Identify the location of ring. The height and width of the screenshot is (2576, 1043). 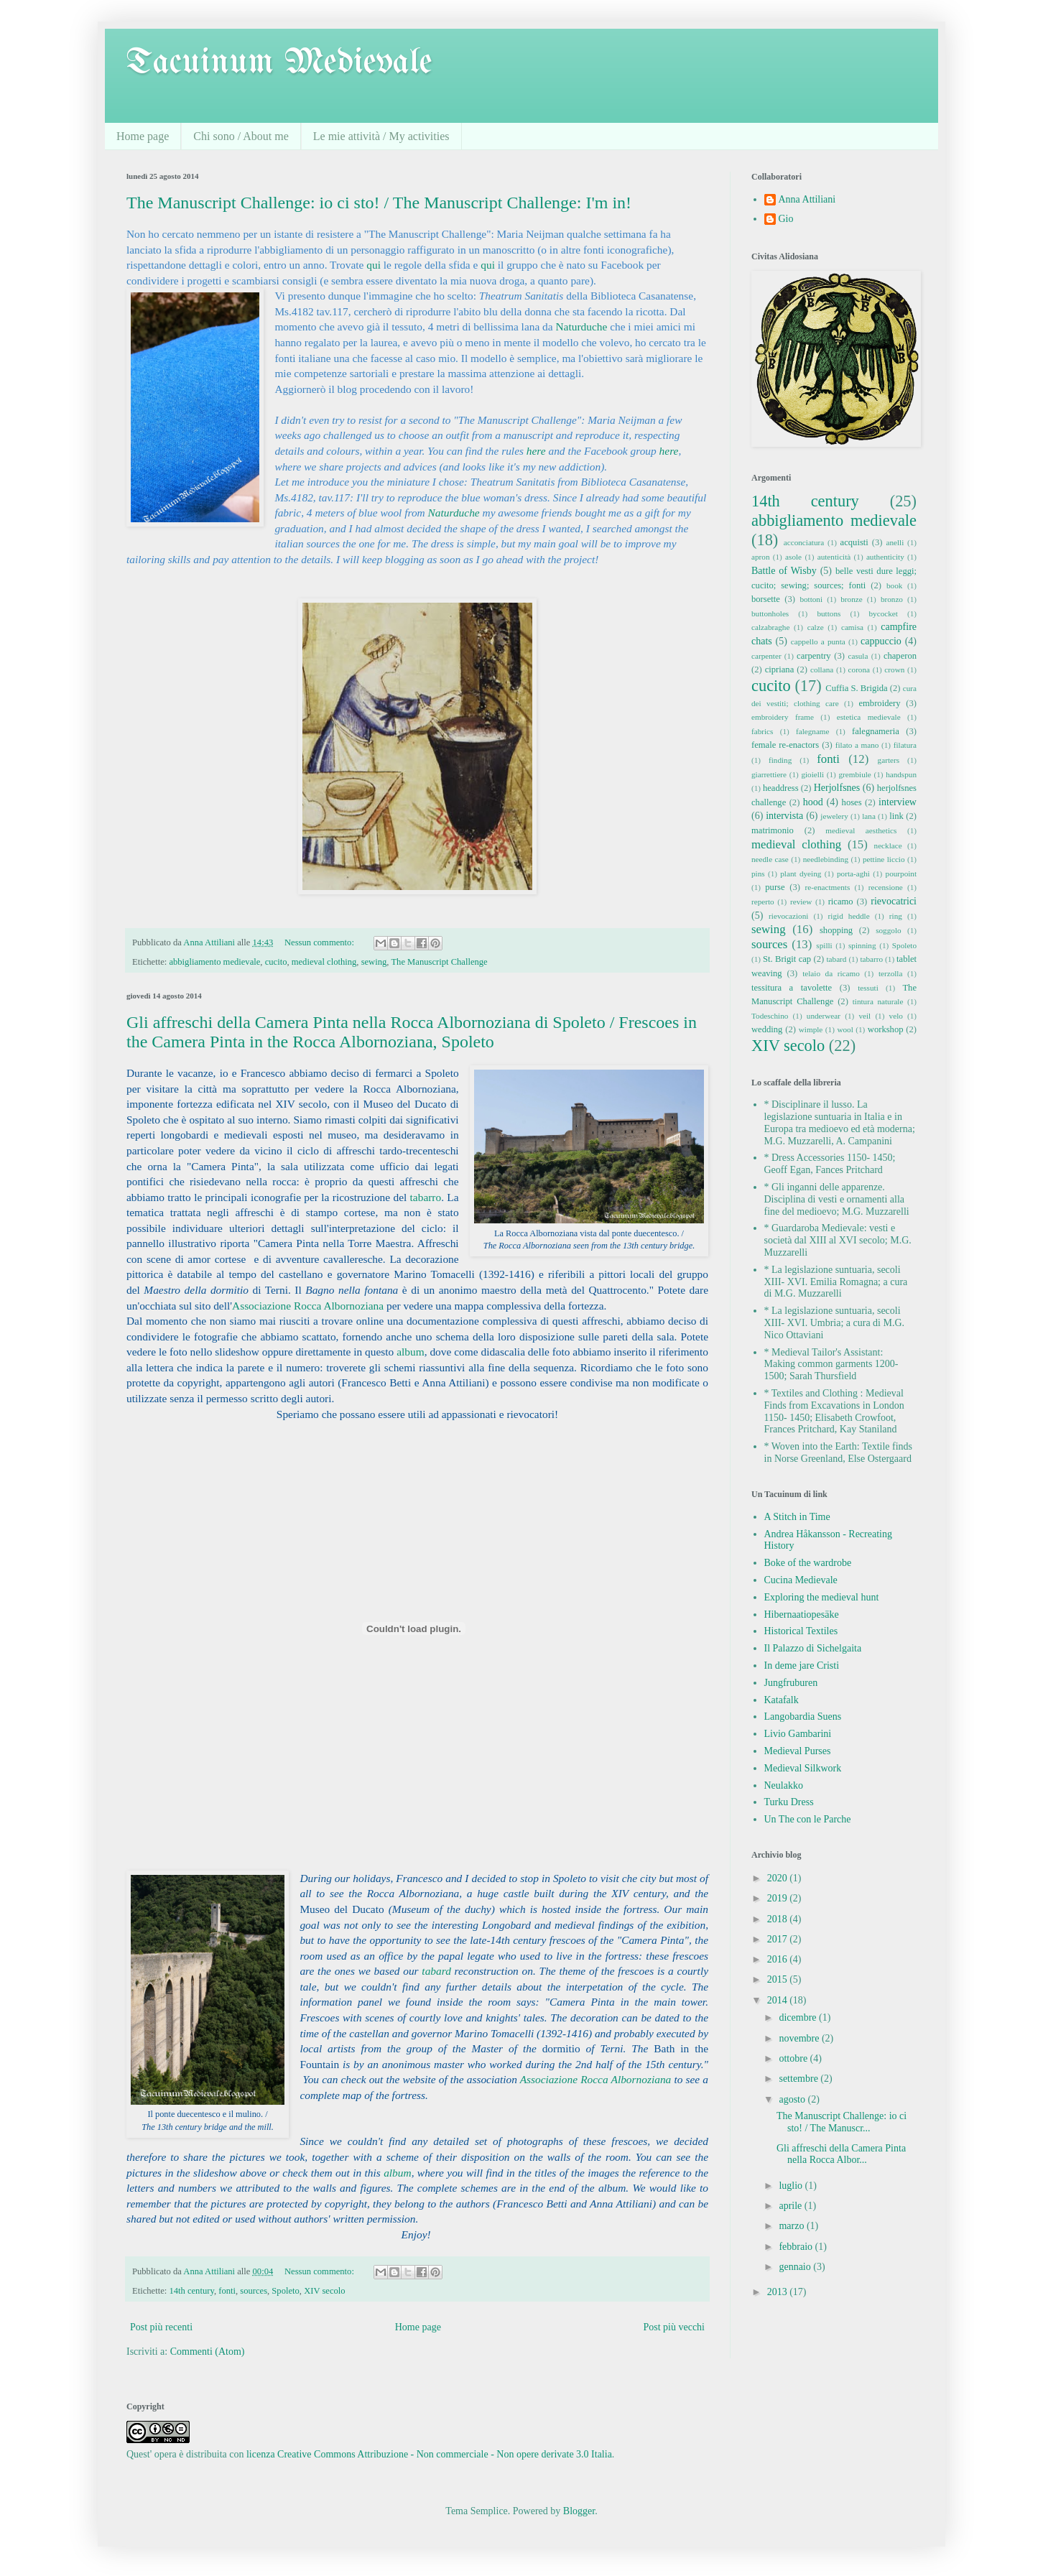
(895, 916).